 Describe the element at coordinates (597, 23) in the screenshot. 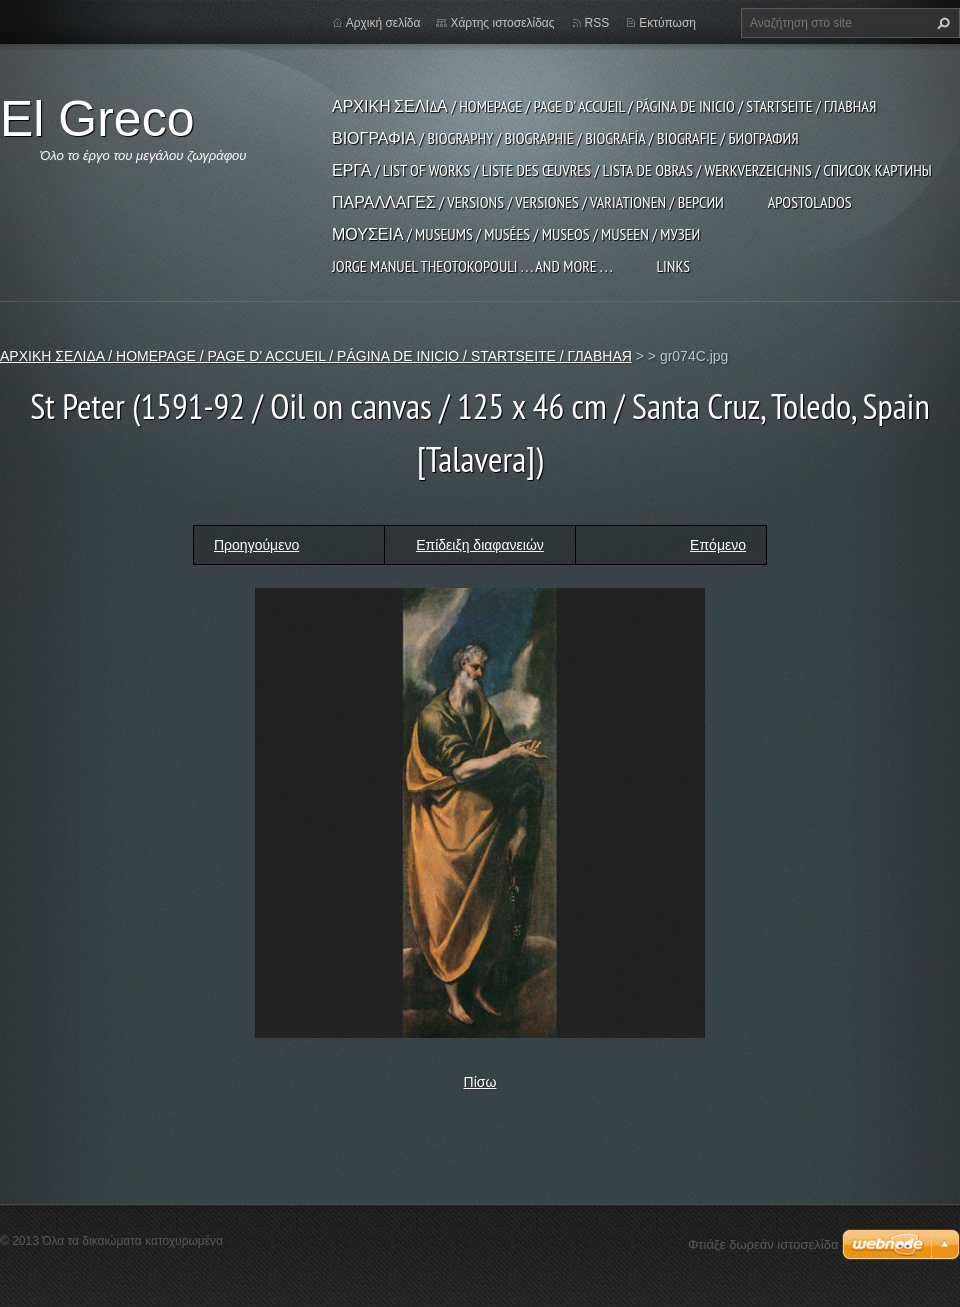

I see `RSS` at that location.